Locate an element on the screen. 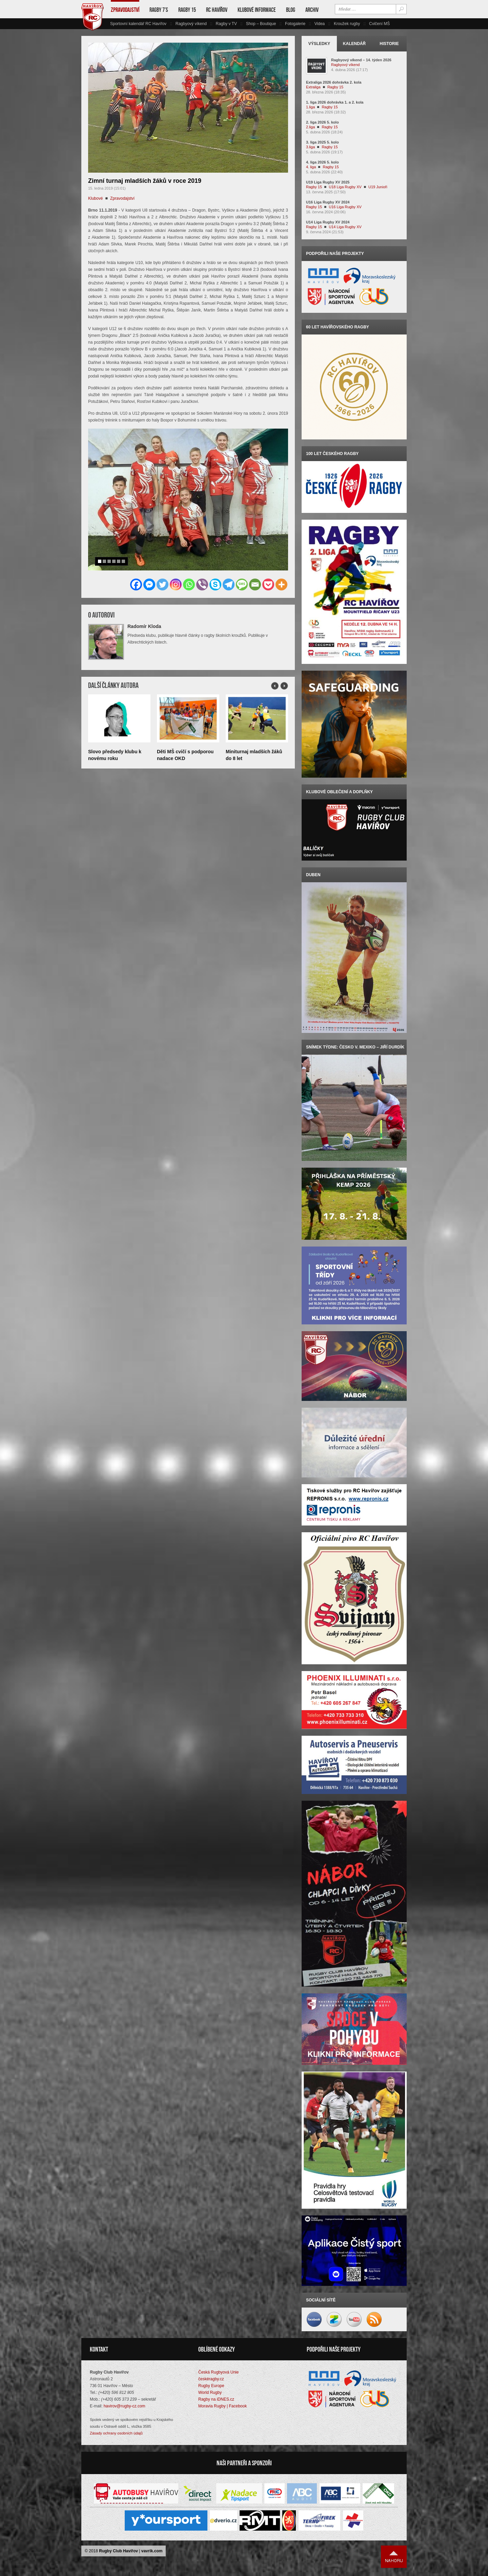  U14 Liga Rugby XV 2024 is located at coordinates (327, 222).